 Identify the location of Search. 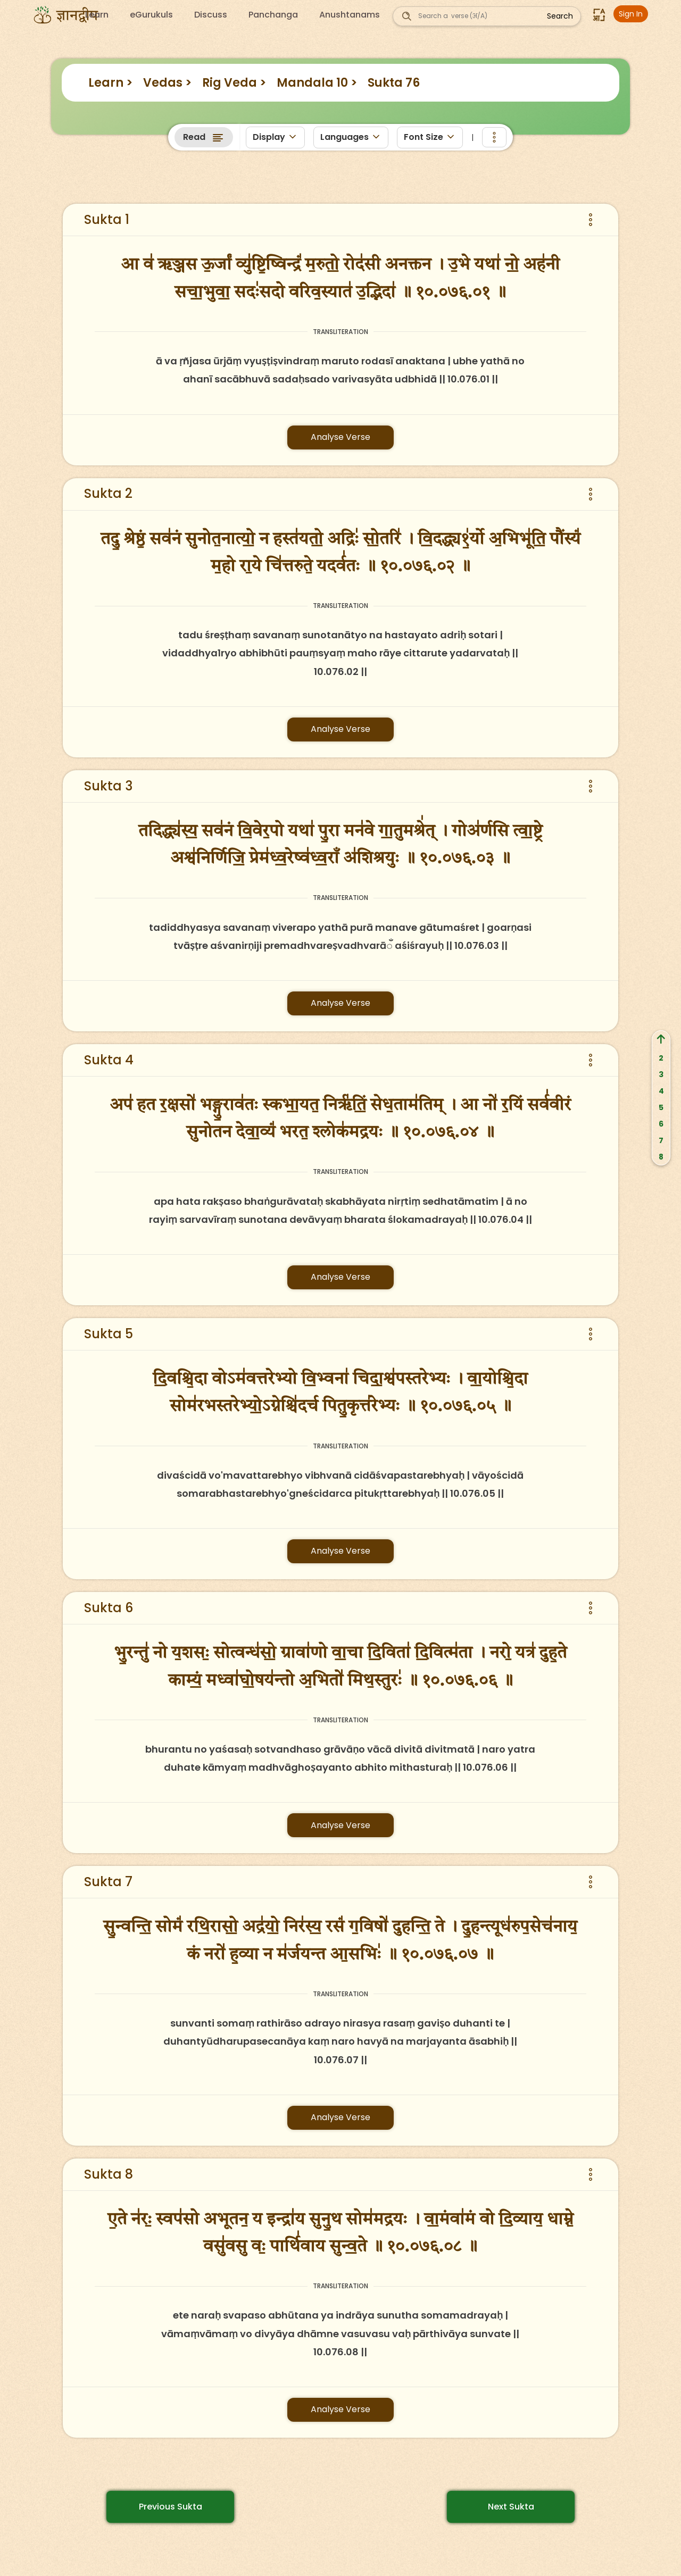
(560, 16).